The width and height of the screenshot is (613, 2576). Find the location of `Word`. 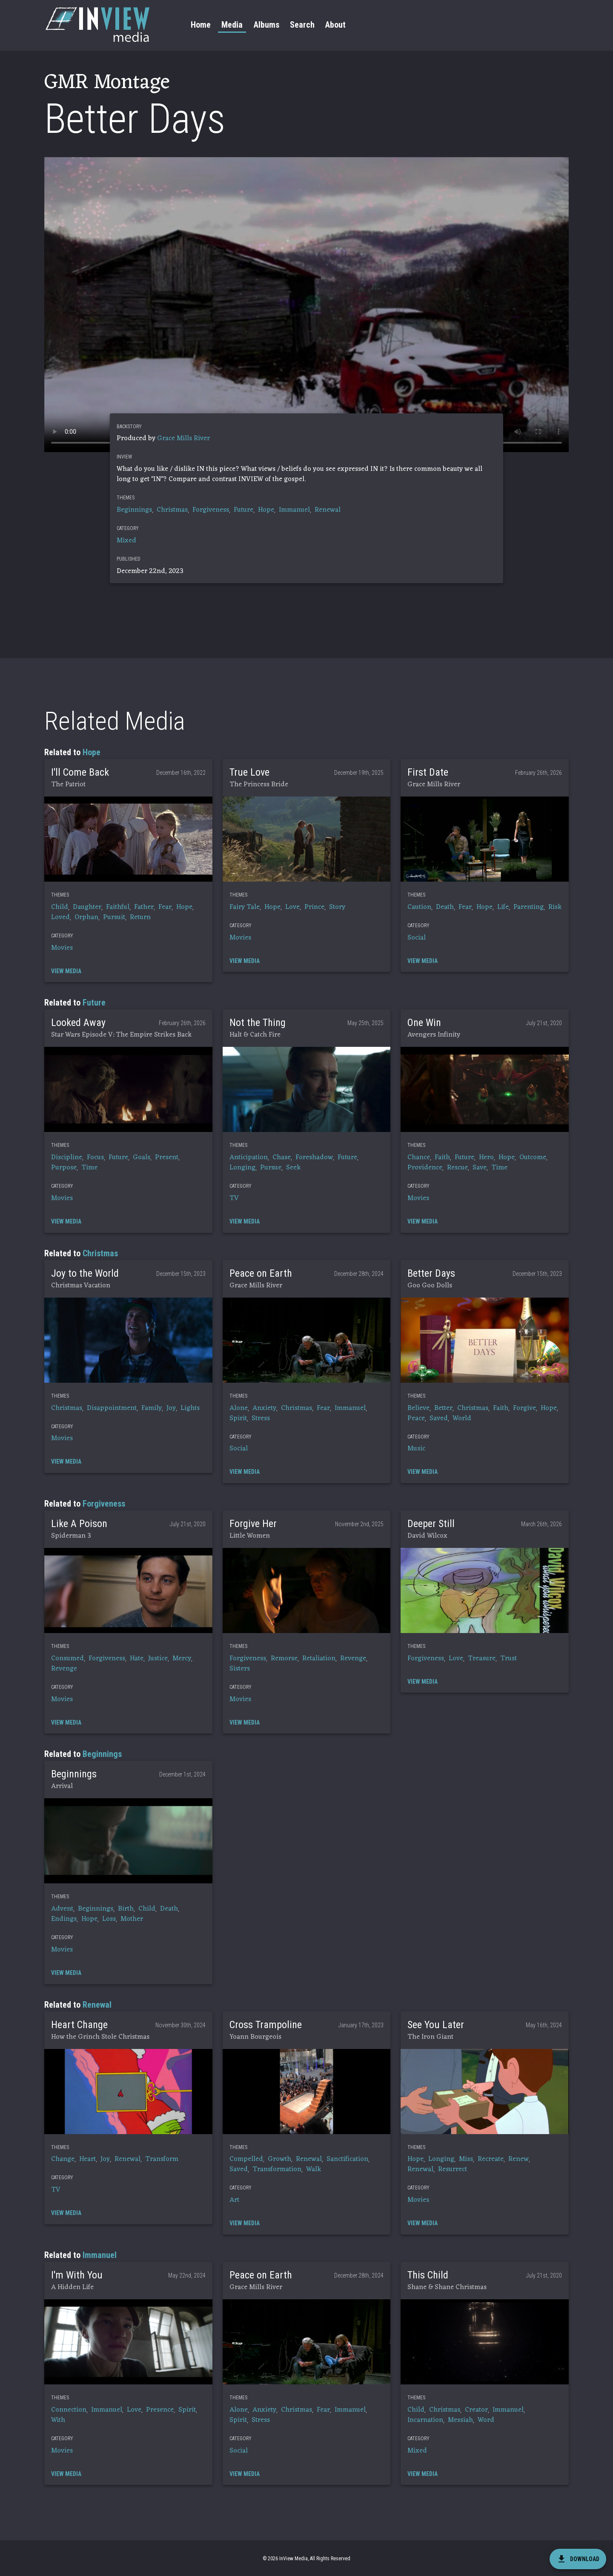

Word is located at coordinates (486, 2420).